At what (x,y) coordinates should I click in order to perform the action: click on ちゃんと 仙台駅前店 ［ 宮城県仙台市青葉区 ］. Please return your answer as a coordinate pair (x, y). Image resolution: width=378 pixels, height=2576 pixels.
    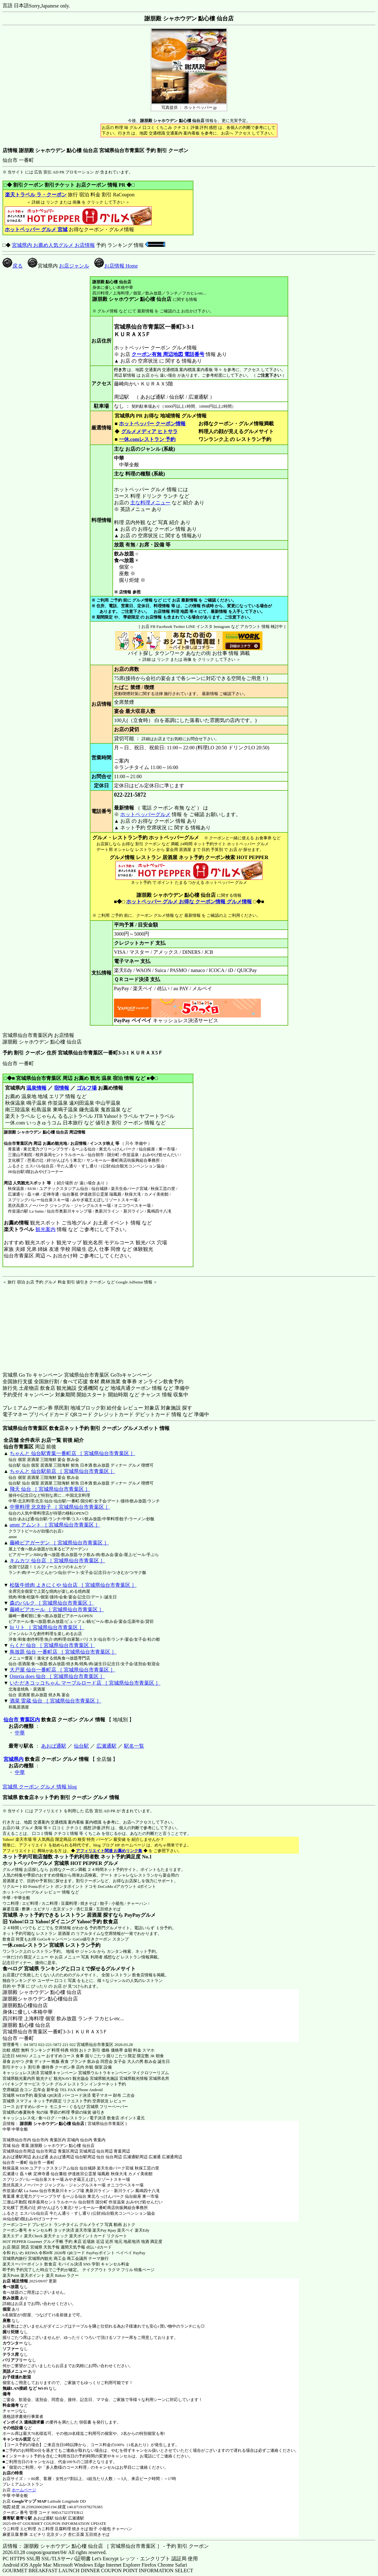
    Looking at the image, I should click on (62, 1471).